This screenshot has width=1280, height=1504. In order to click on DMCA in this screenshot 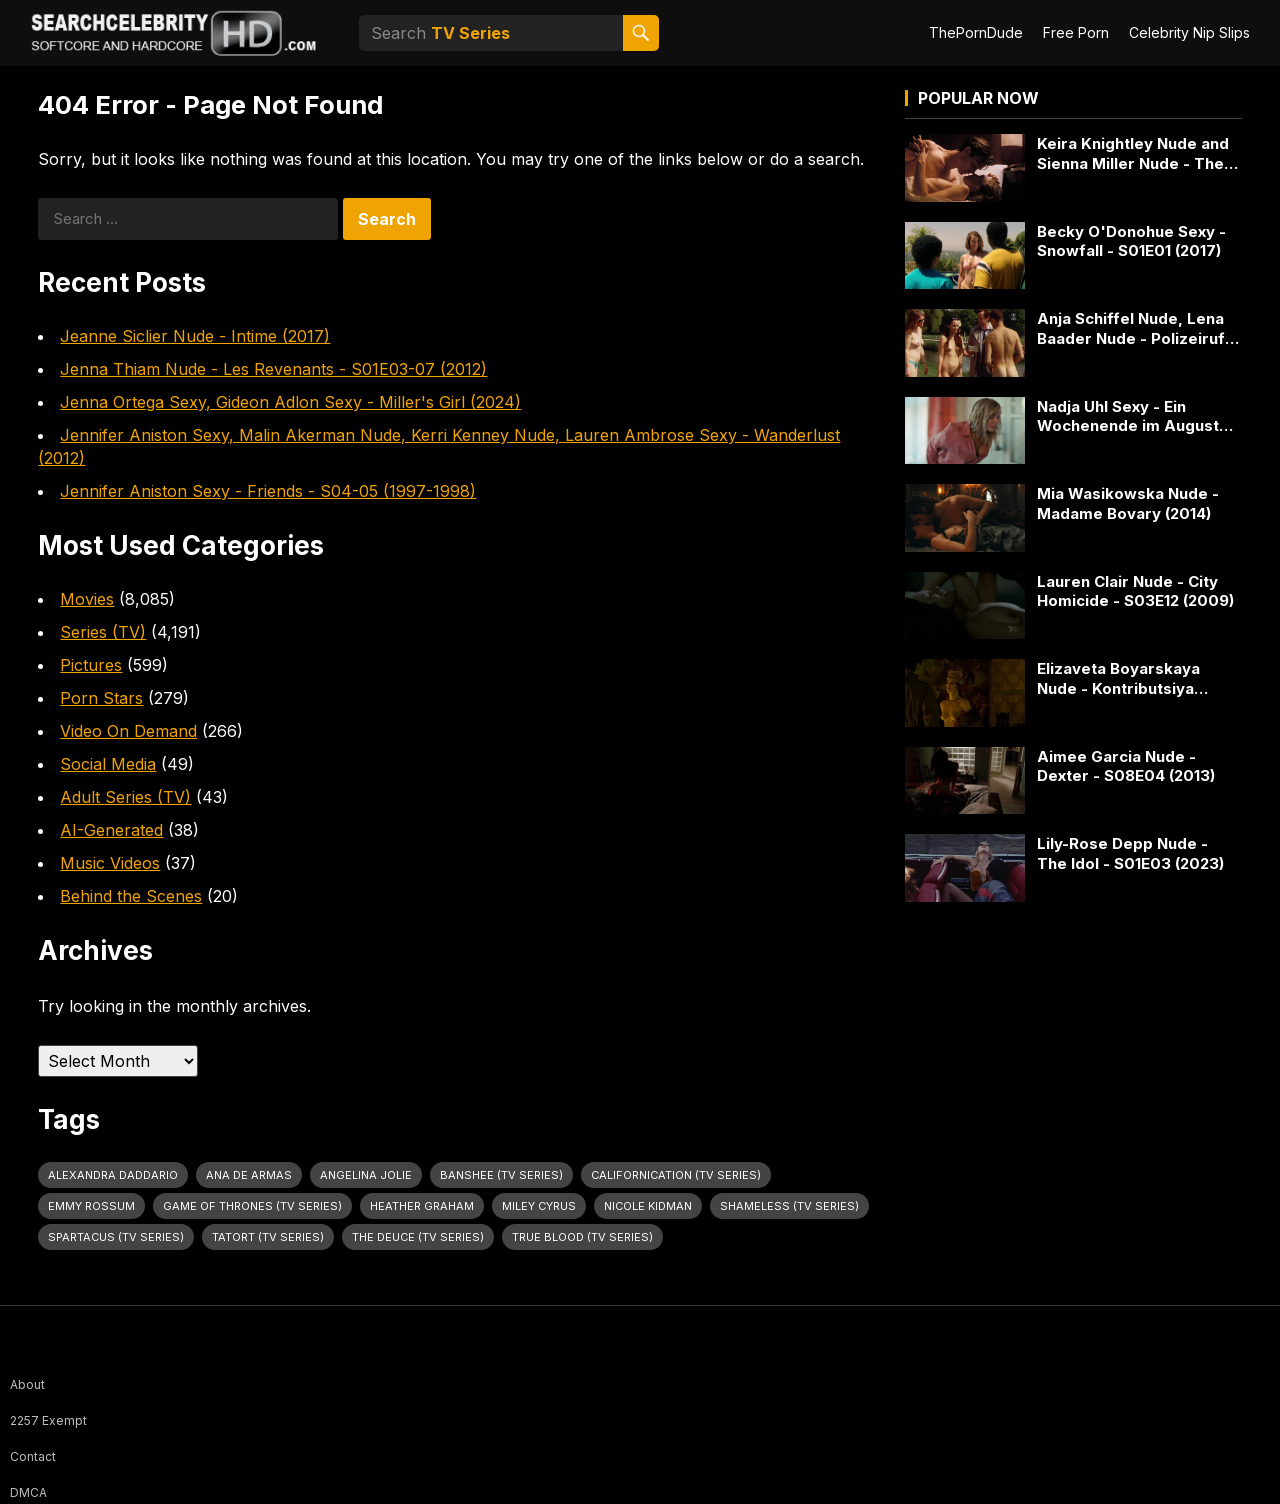, I will do `click(28, 1492)`.